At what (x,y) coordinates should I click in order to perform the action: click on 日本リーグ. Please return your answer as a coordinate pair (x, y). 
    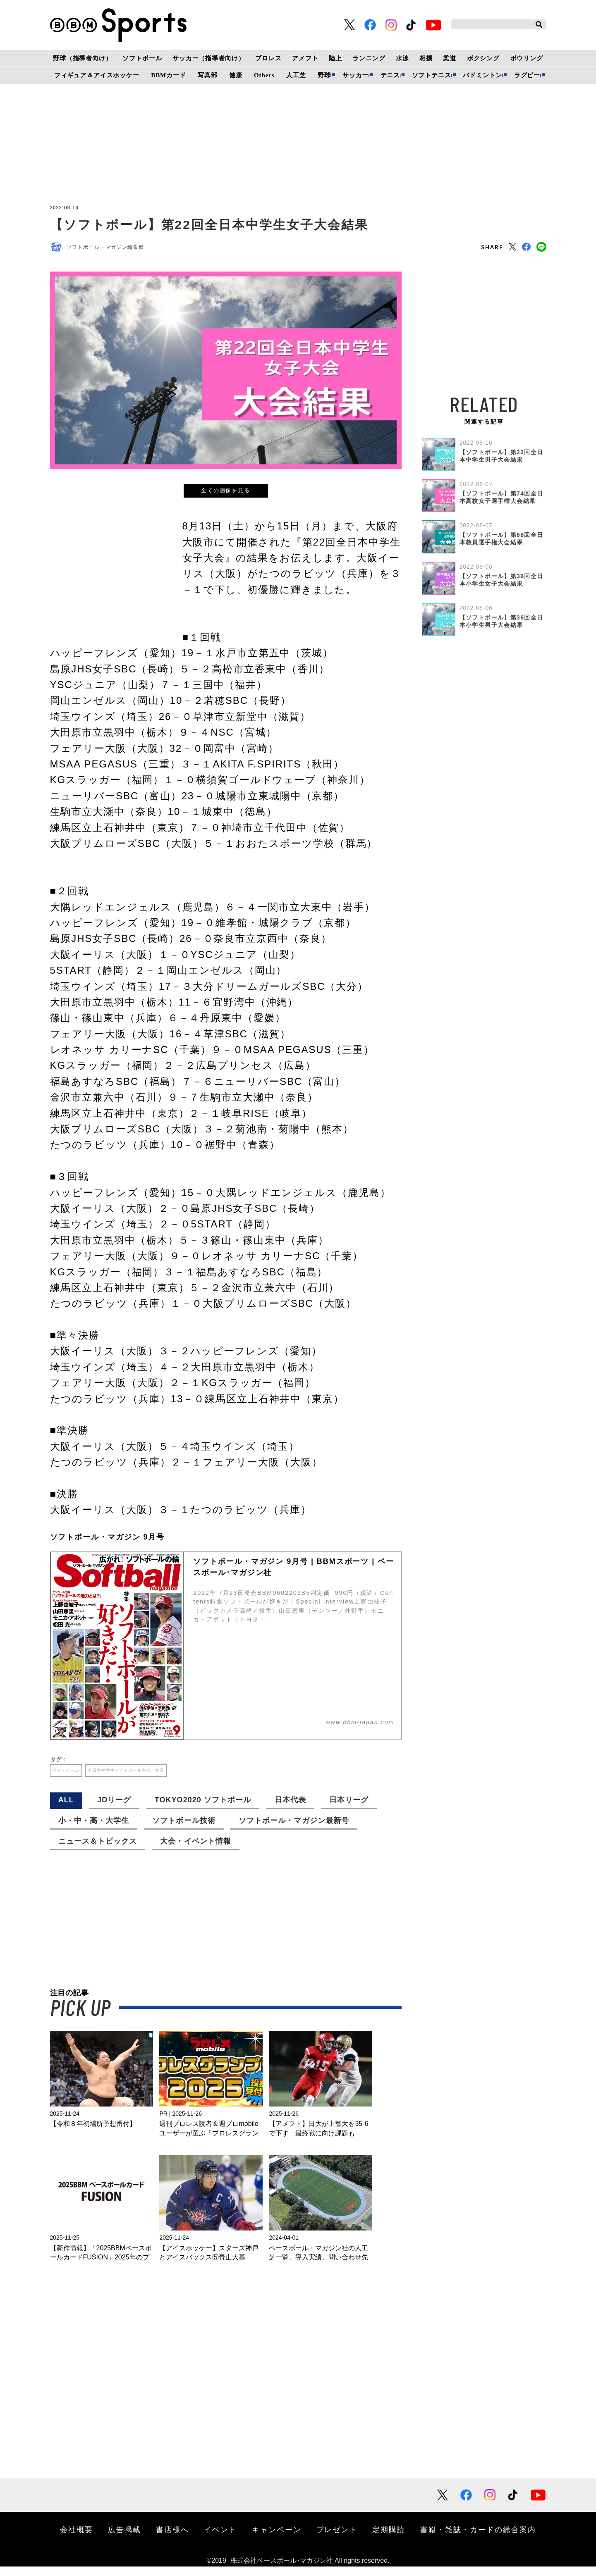
    Looking at the image, I should click on (349, 1809).